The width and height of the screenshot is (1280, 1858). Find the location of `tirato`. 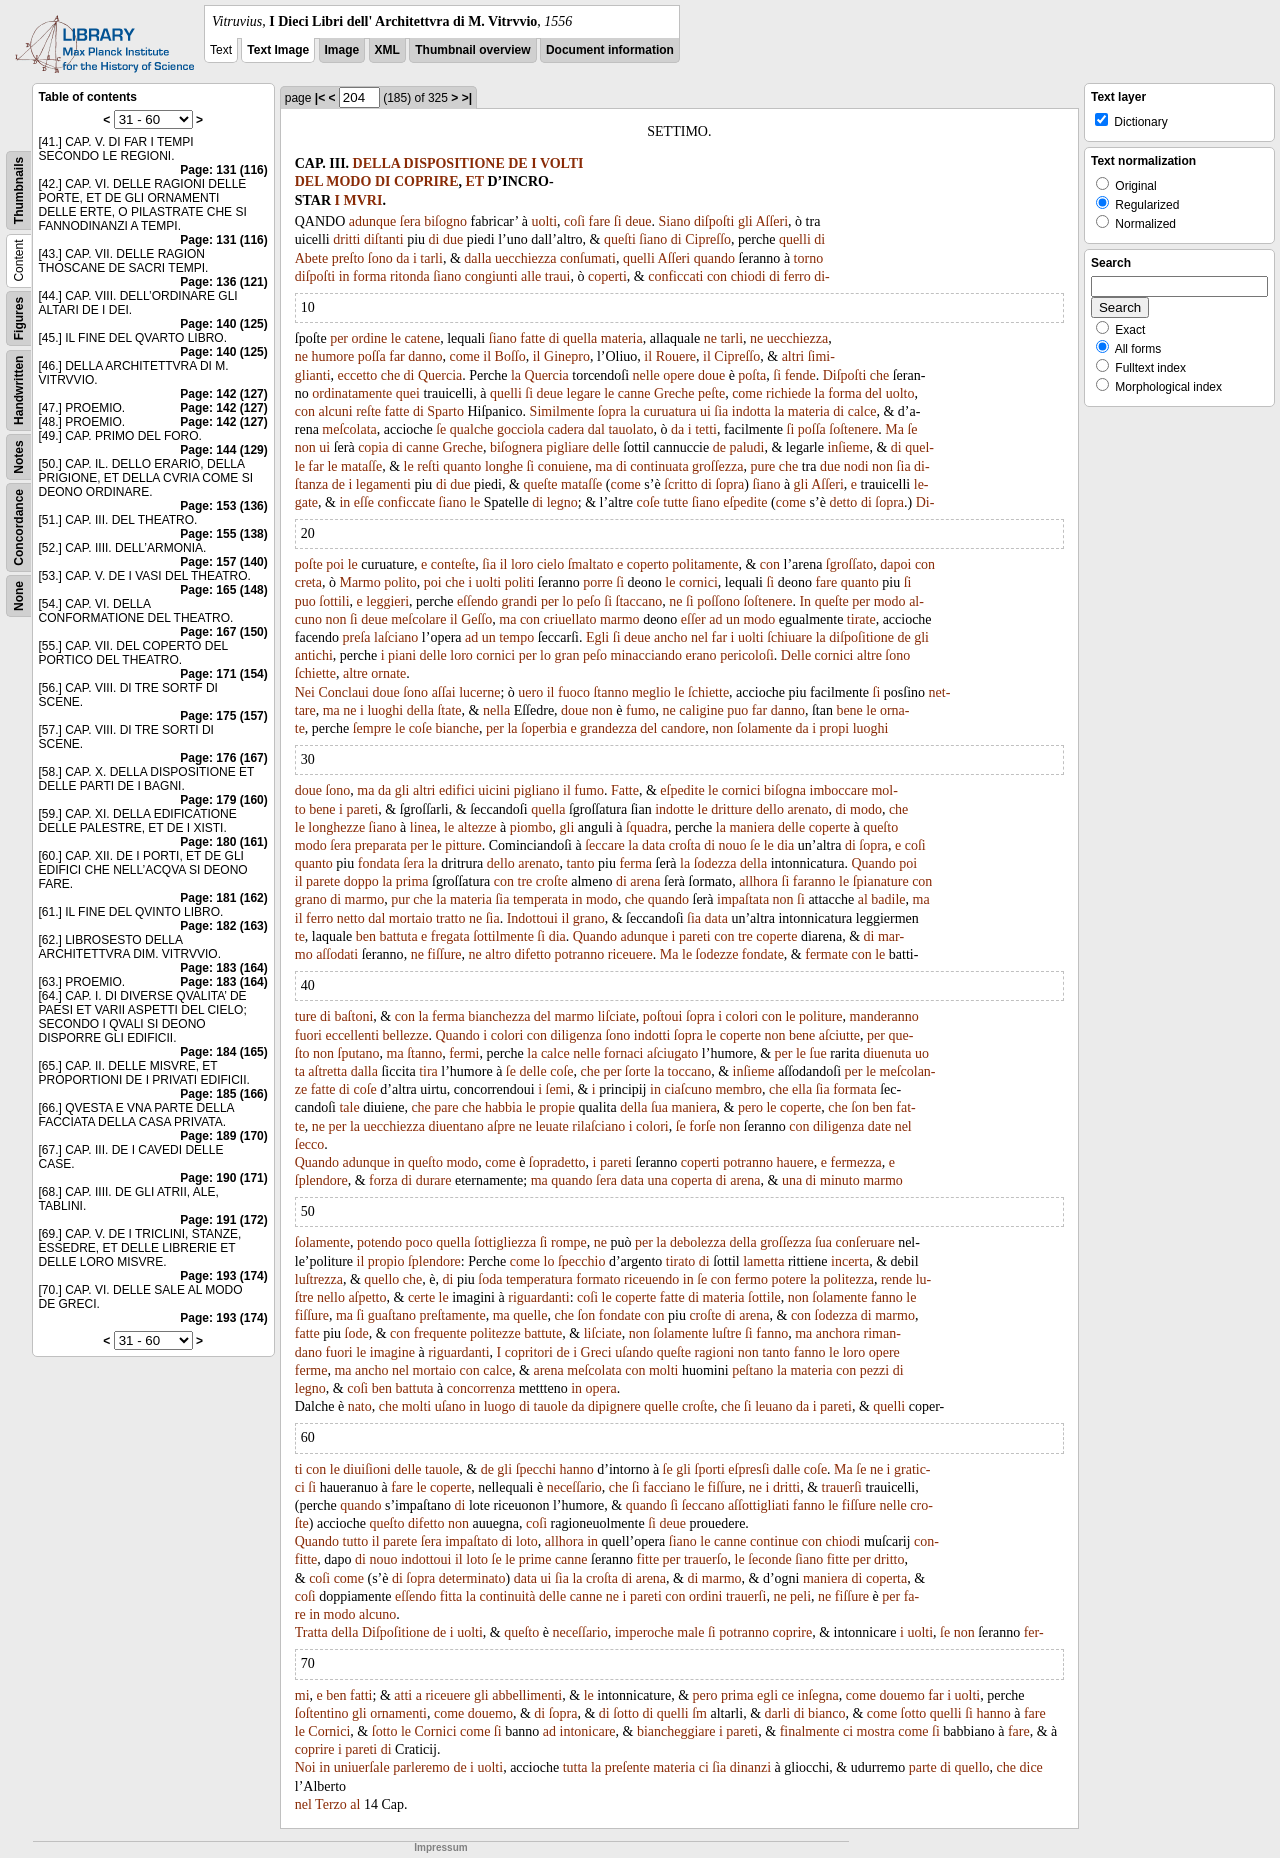

tirato is located at coordinates (681, 1261).